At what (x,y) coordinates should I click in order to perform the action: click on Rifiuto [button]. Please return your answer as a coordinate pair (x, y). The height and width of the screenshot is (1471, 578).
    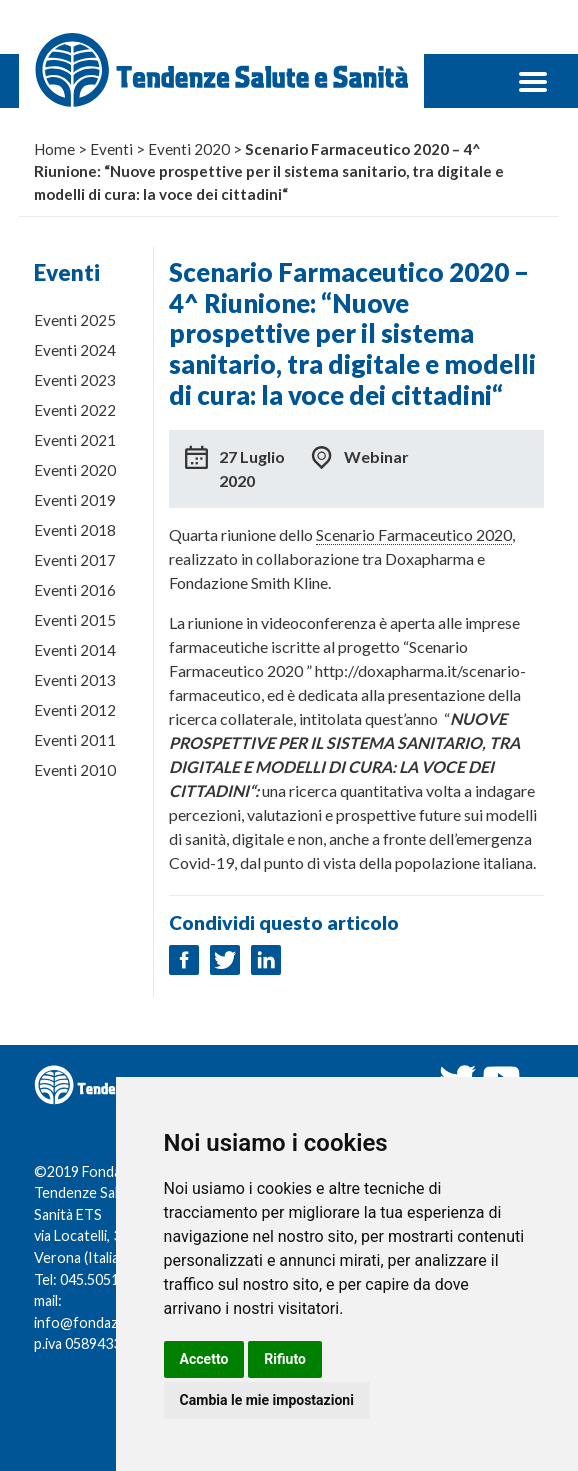
    Looking at the image, I should click on (285, 1359).